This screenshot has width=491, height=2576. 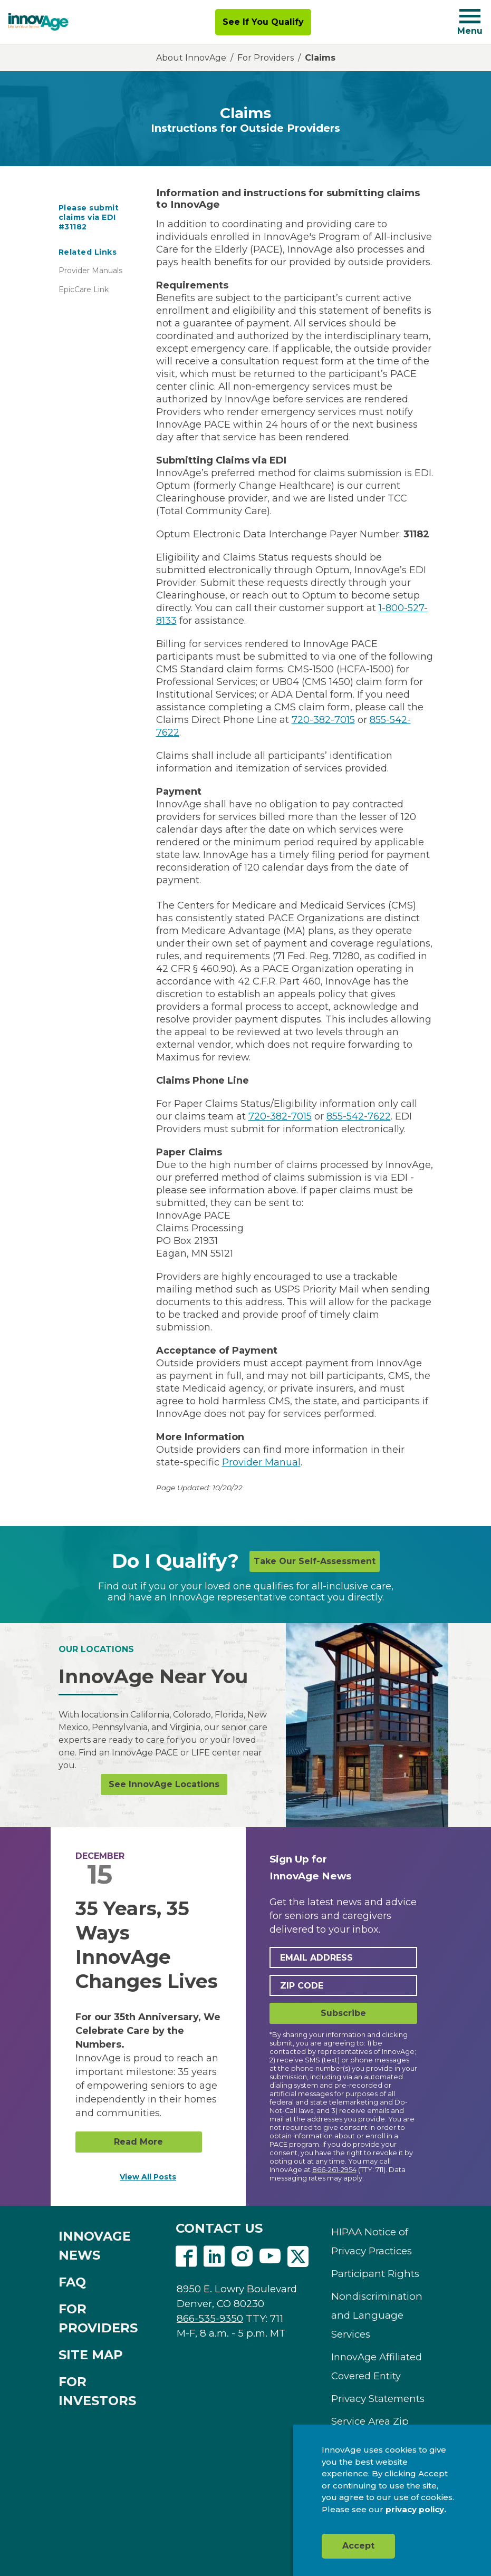 I want to click on See InnovAge Locations, so click(x=164, y=1784).